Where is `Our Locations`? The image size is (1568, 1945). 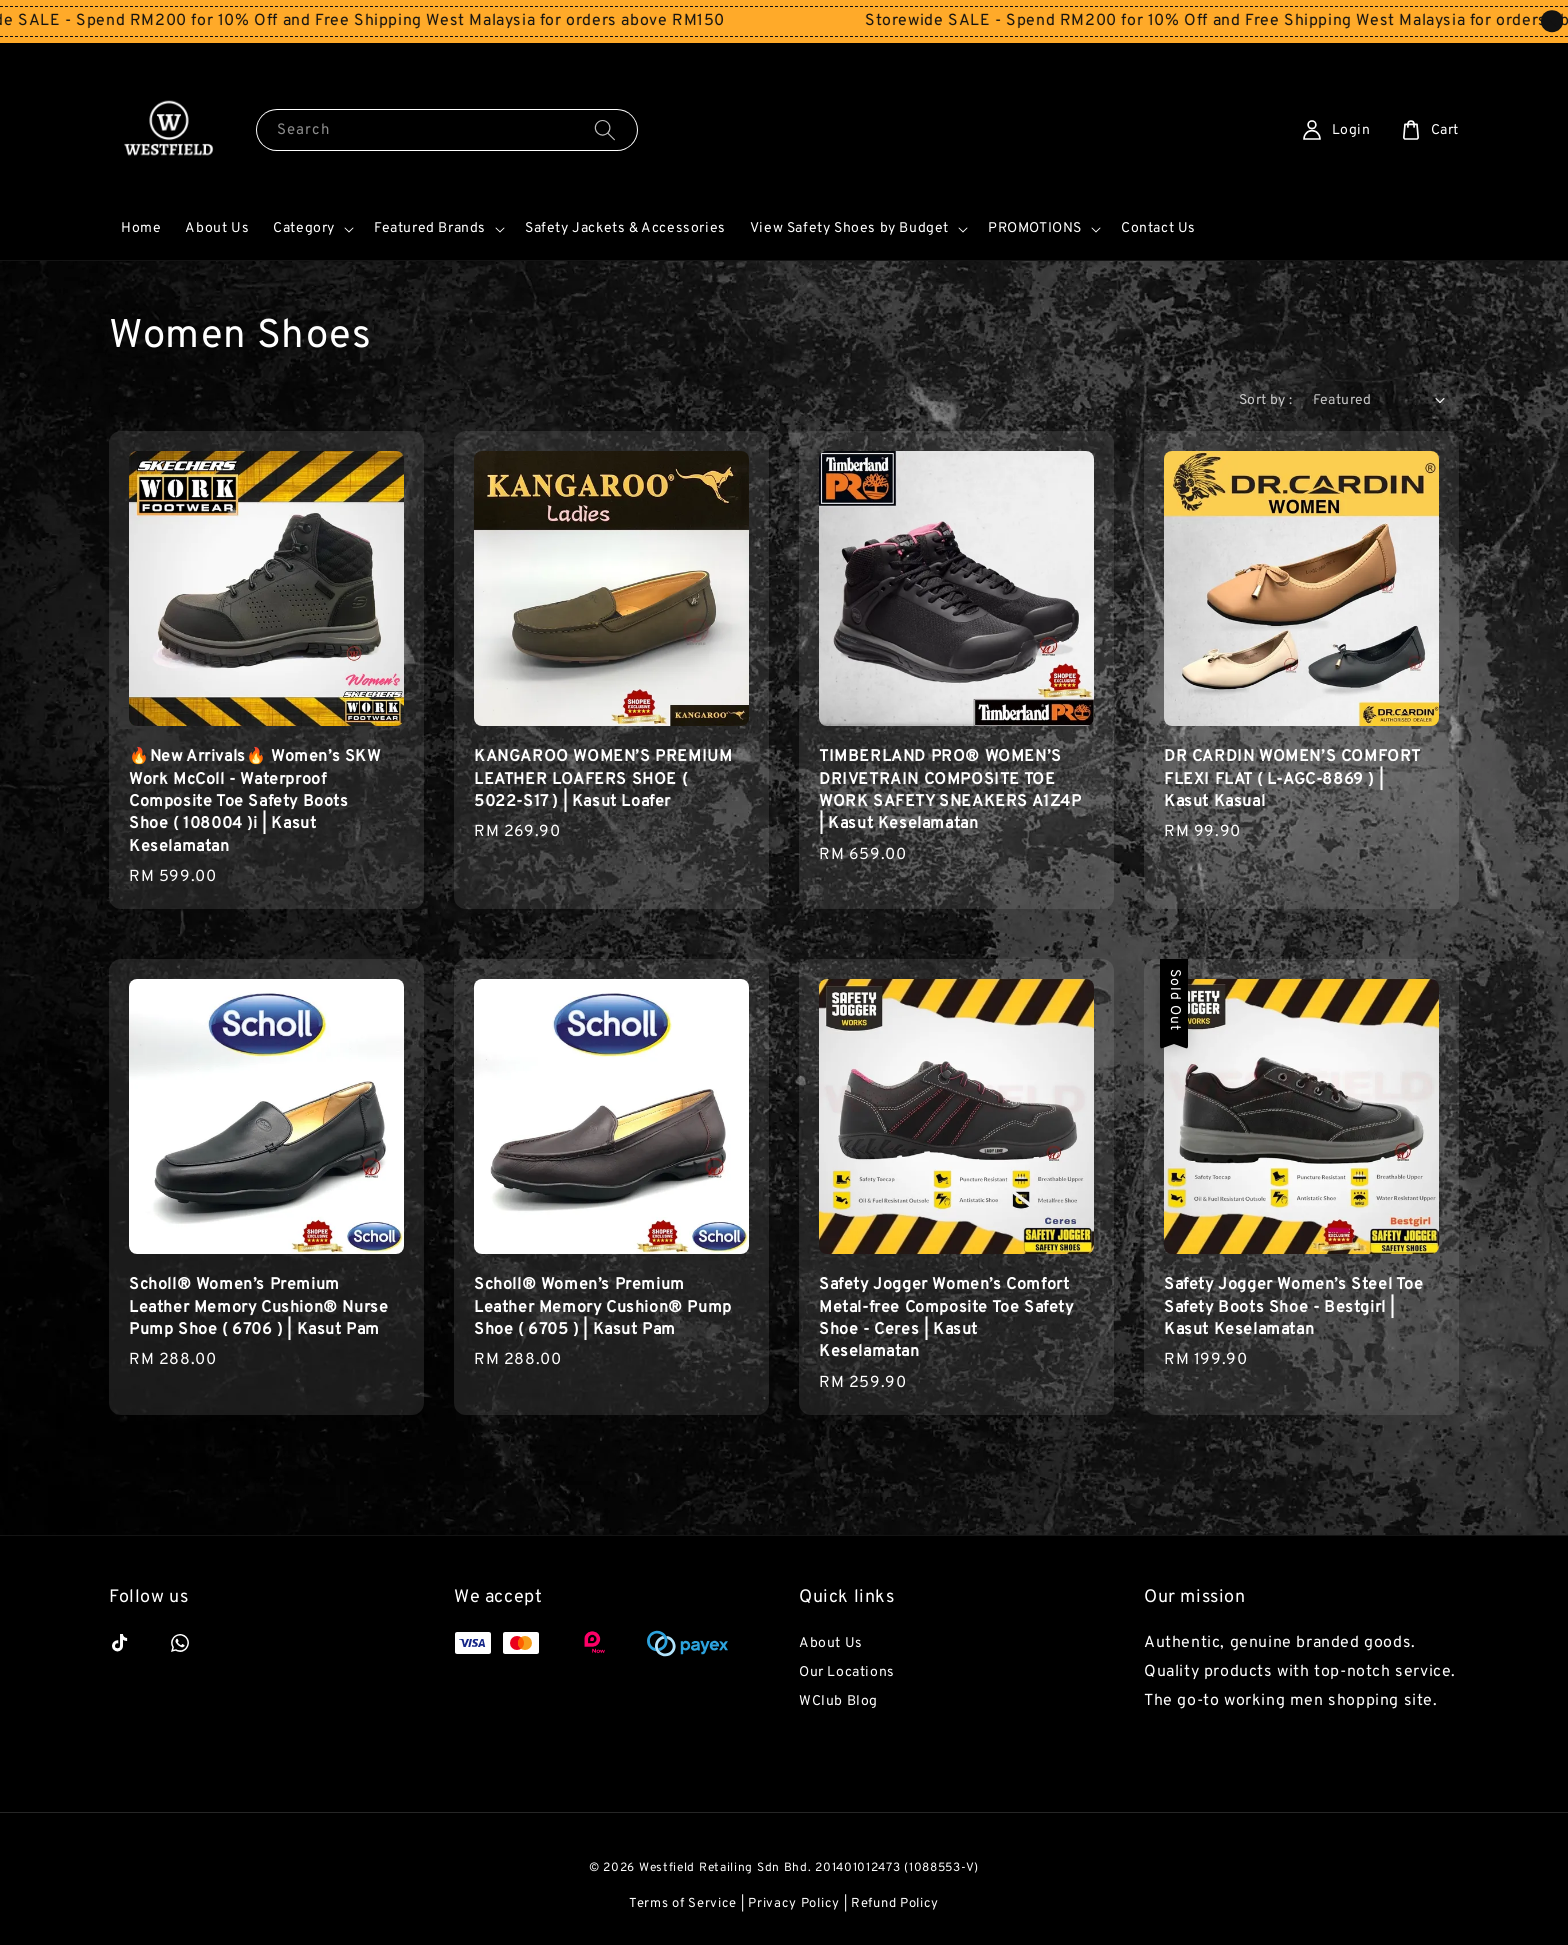
Our Locations is located at coordinates (847, 1672).